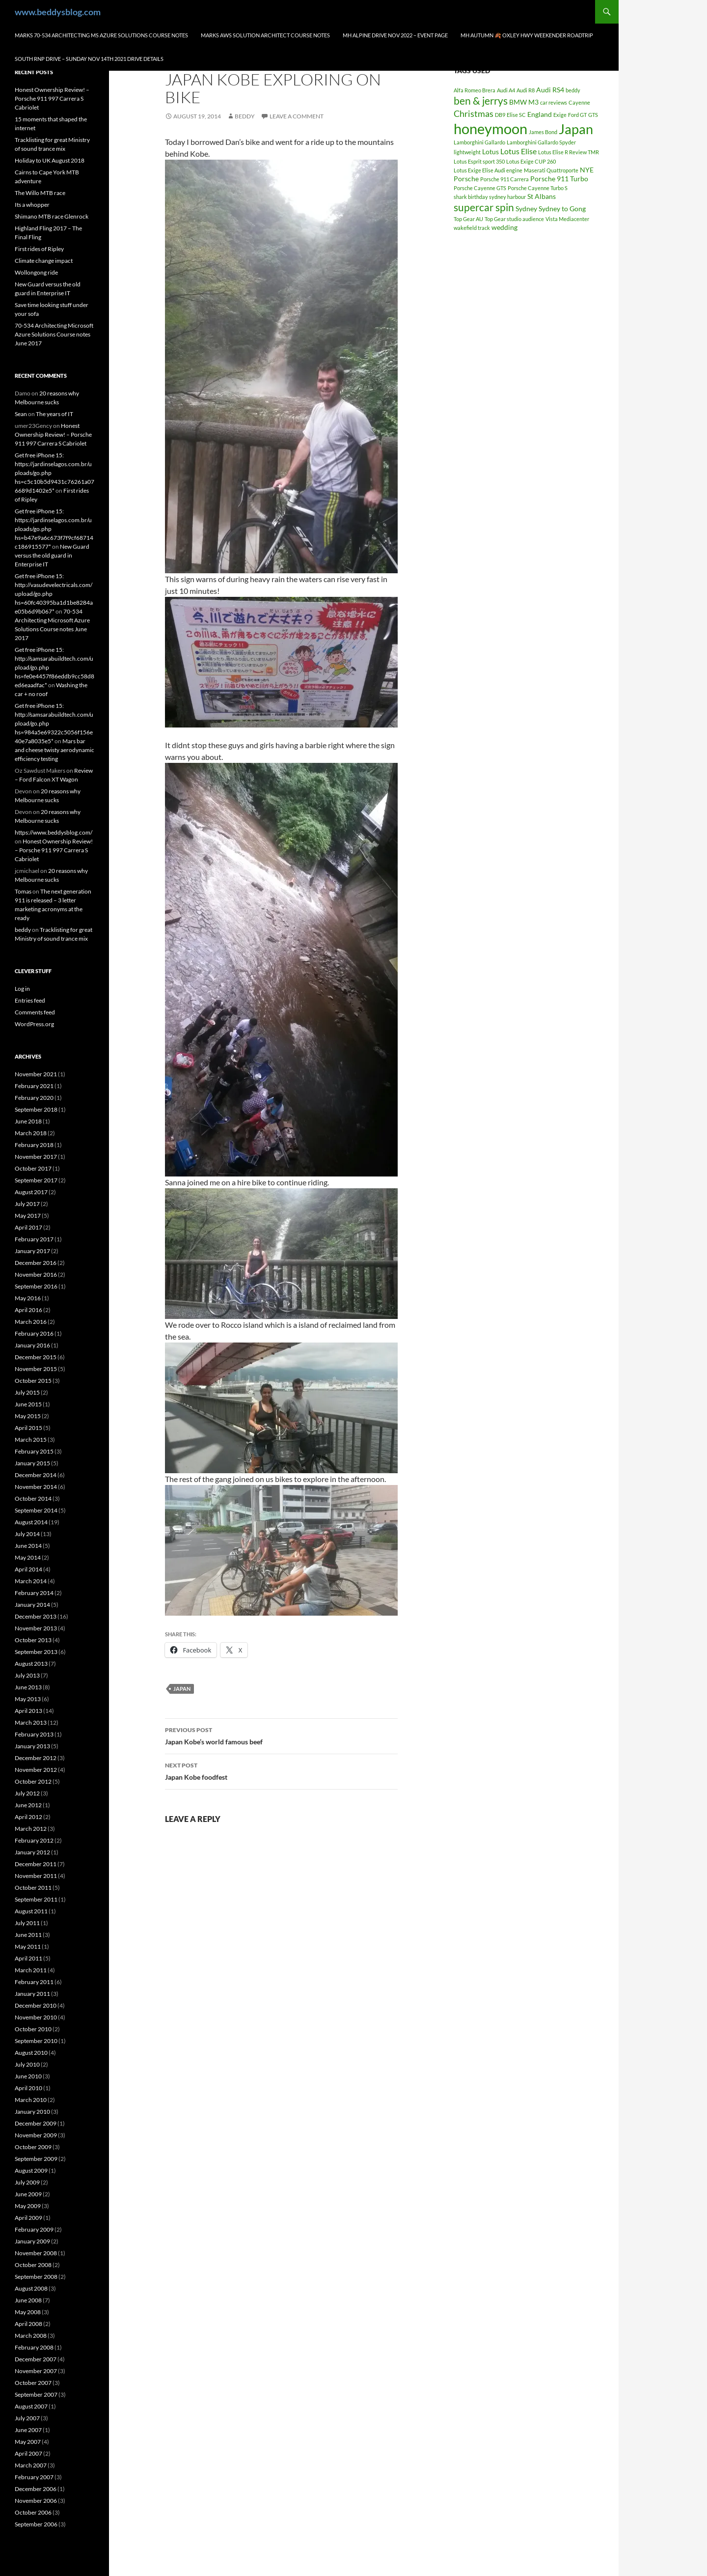 The image size is (707, 2576). What do you see at coordinates (35, 2123) in the screenshot?
I see `December 2009` at bounding box center [35, 2123].